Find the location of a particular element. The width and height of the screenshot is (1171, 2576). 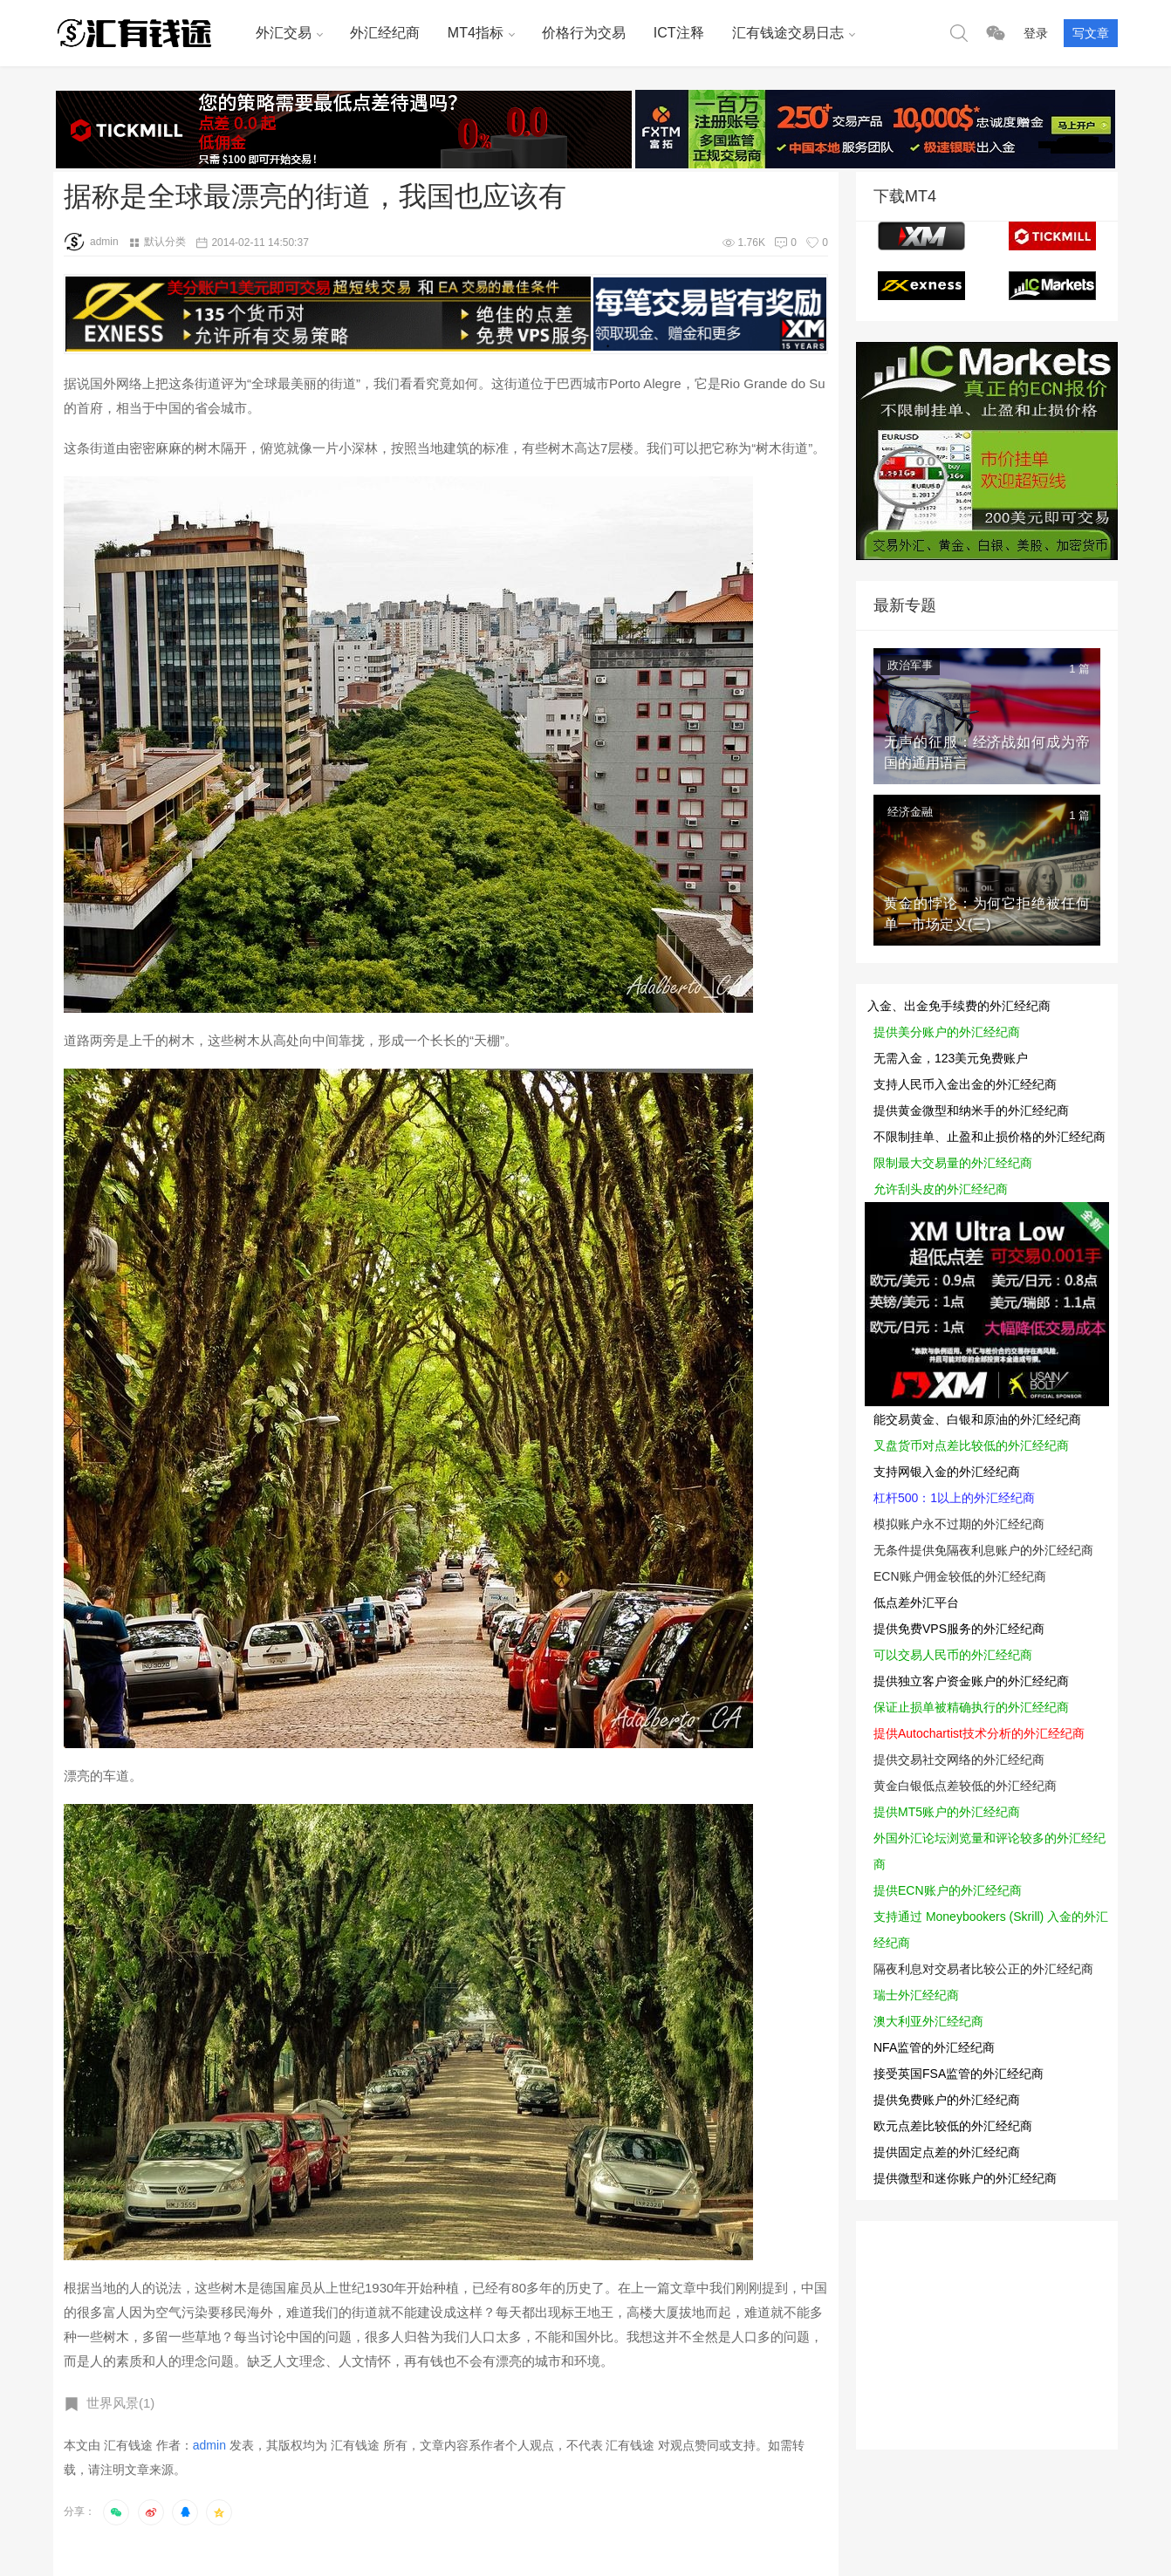

接受英国FSA监管的外汇经纪商 is located at coordinates (958, 2074).